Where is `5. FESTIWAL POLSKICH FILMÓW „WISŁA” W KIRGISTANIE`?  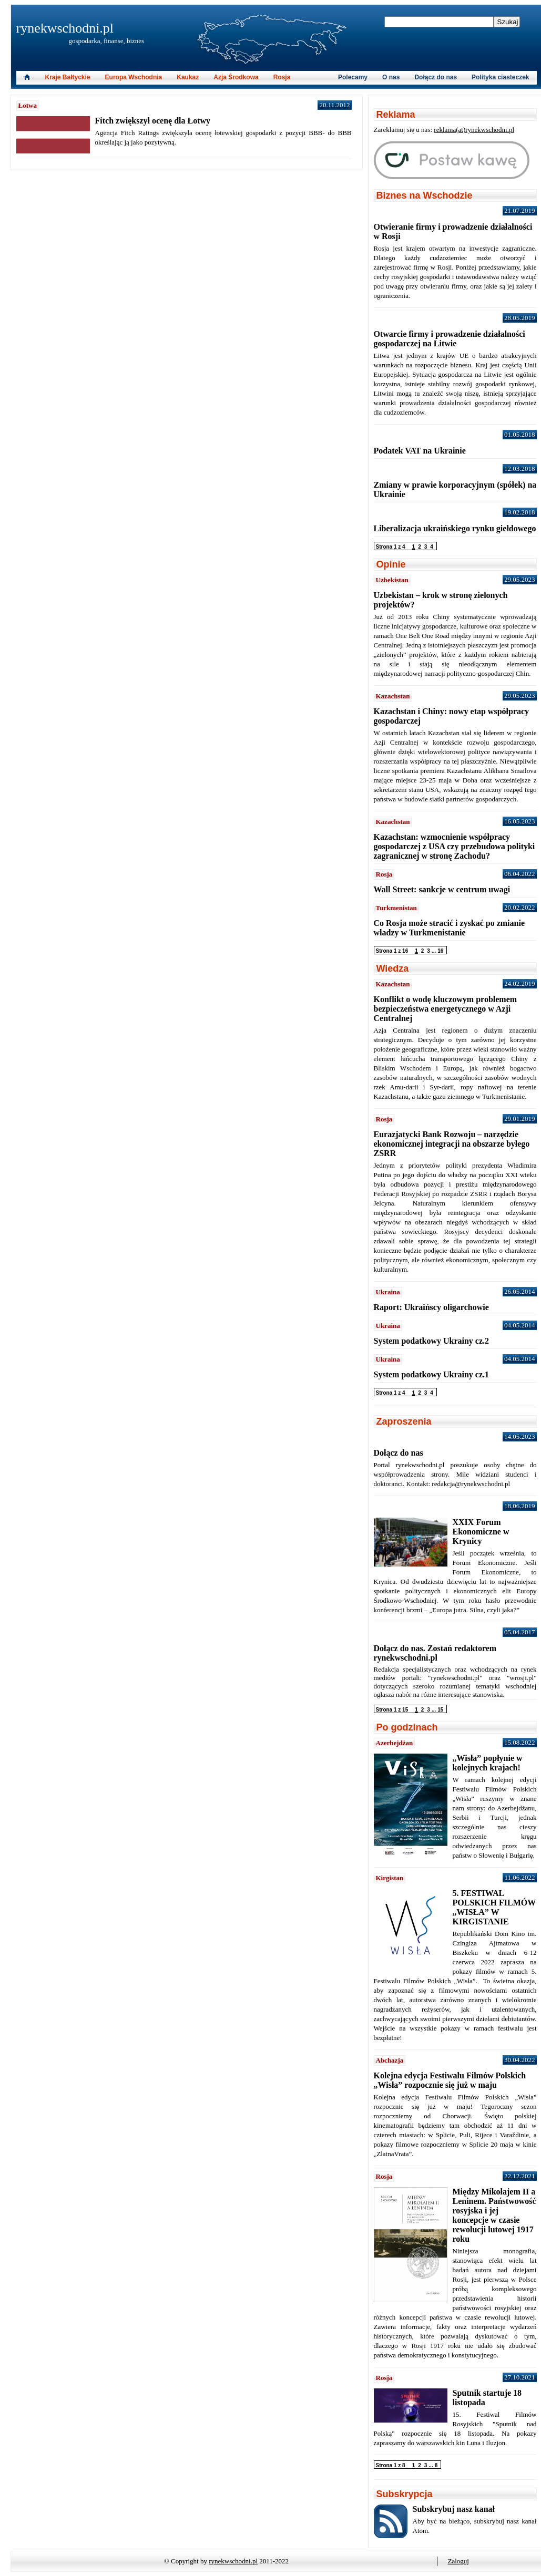
5. FESTIWAL POLSKICH FILMÓW „WISŁA” W KIRGISTANIE is located at coordinates (494, 1907).